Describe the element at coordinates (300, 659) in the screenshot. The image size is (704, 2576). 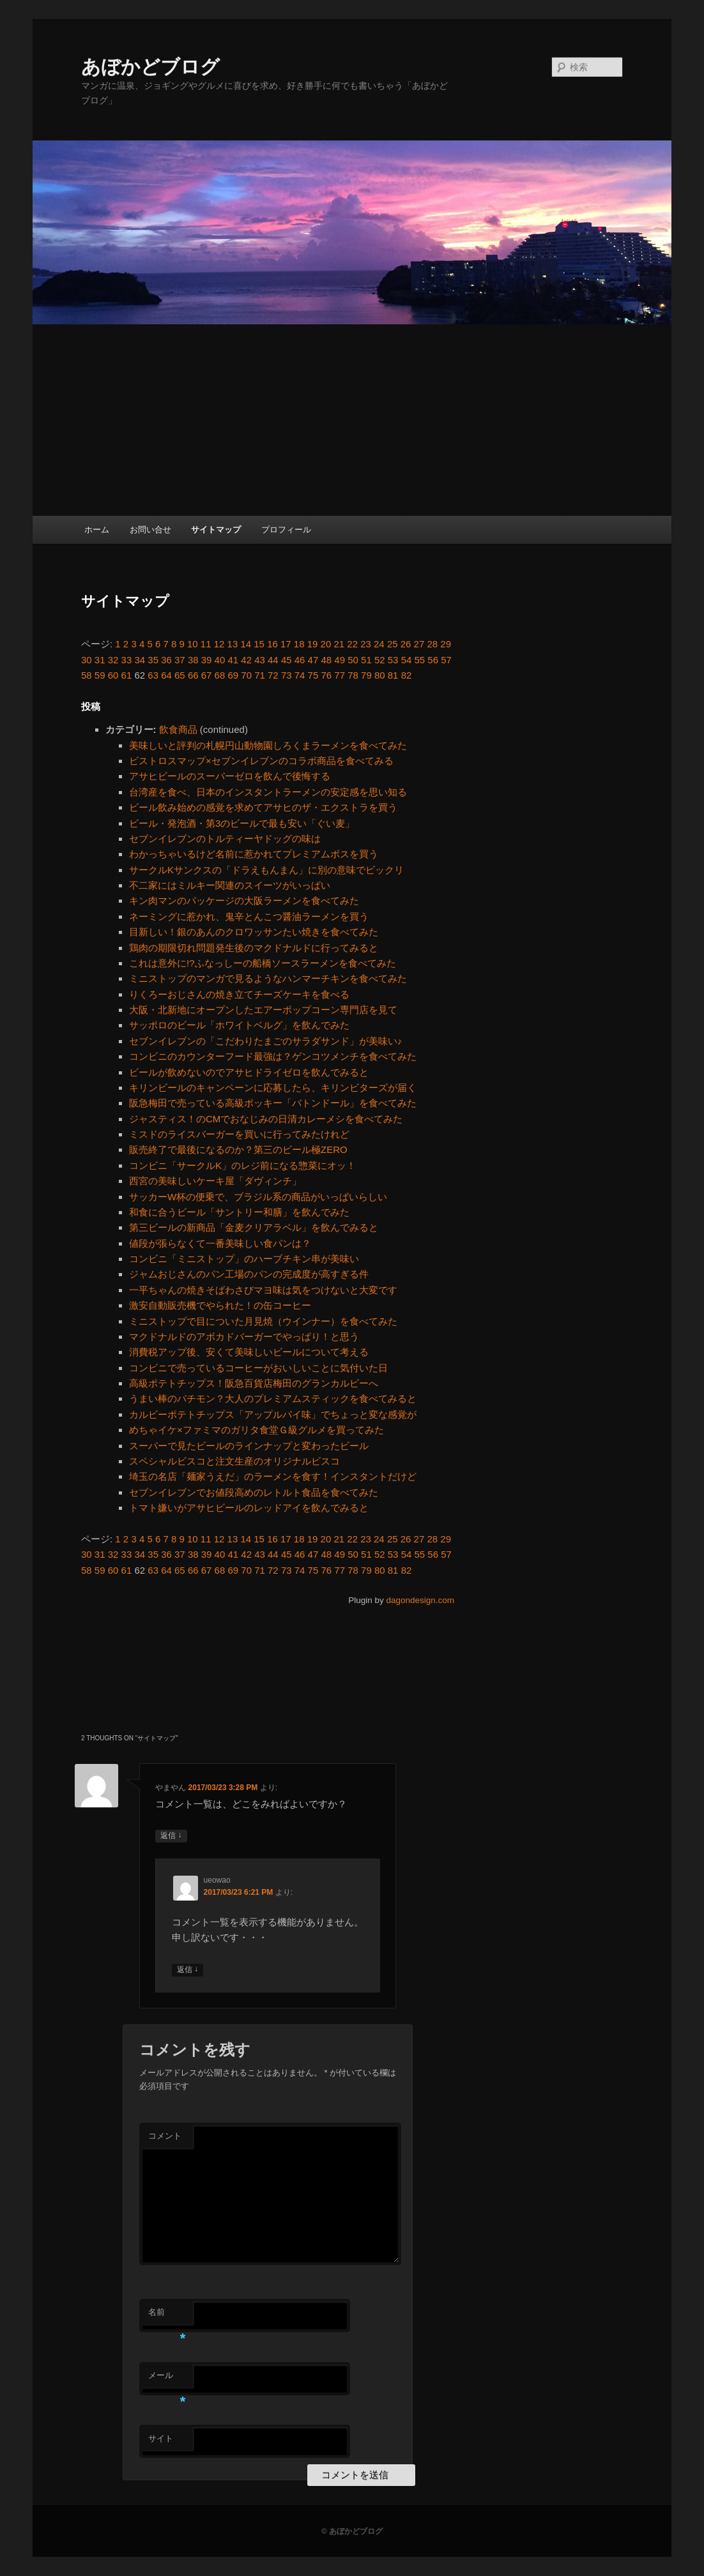
I see `46` at that location.